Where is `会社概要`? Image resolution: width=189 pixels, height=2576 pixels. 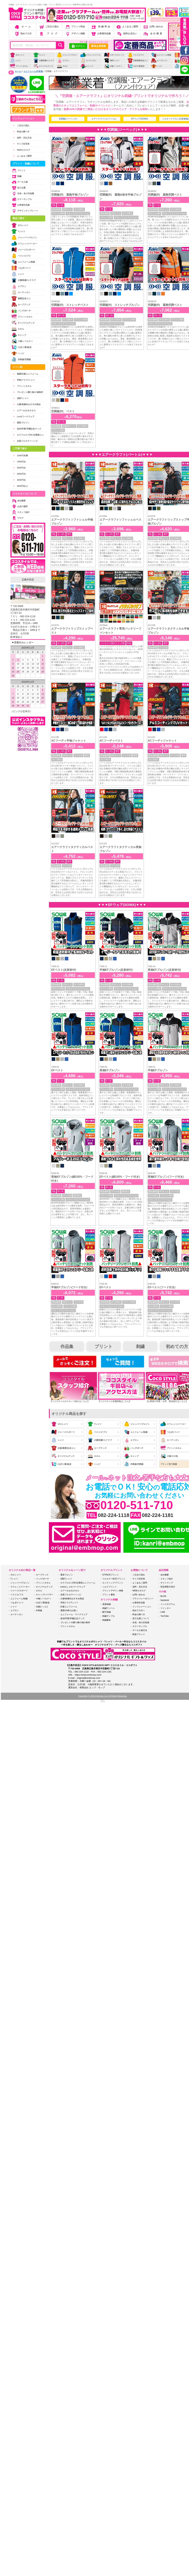
会社概要 is located at coordinates (153, 33).